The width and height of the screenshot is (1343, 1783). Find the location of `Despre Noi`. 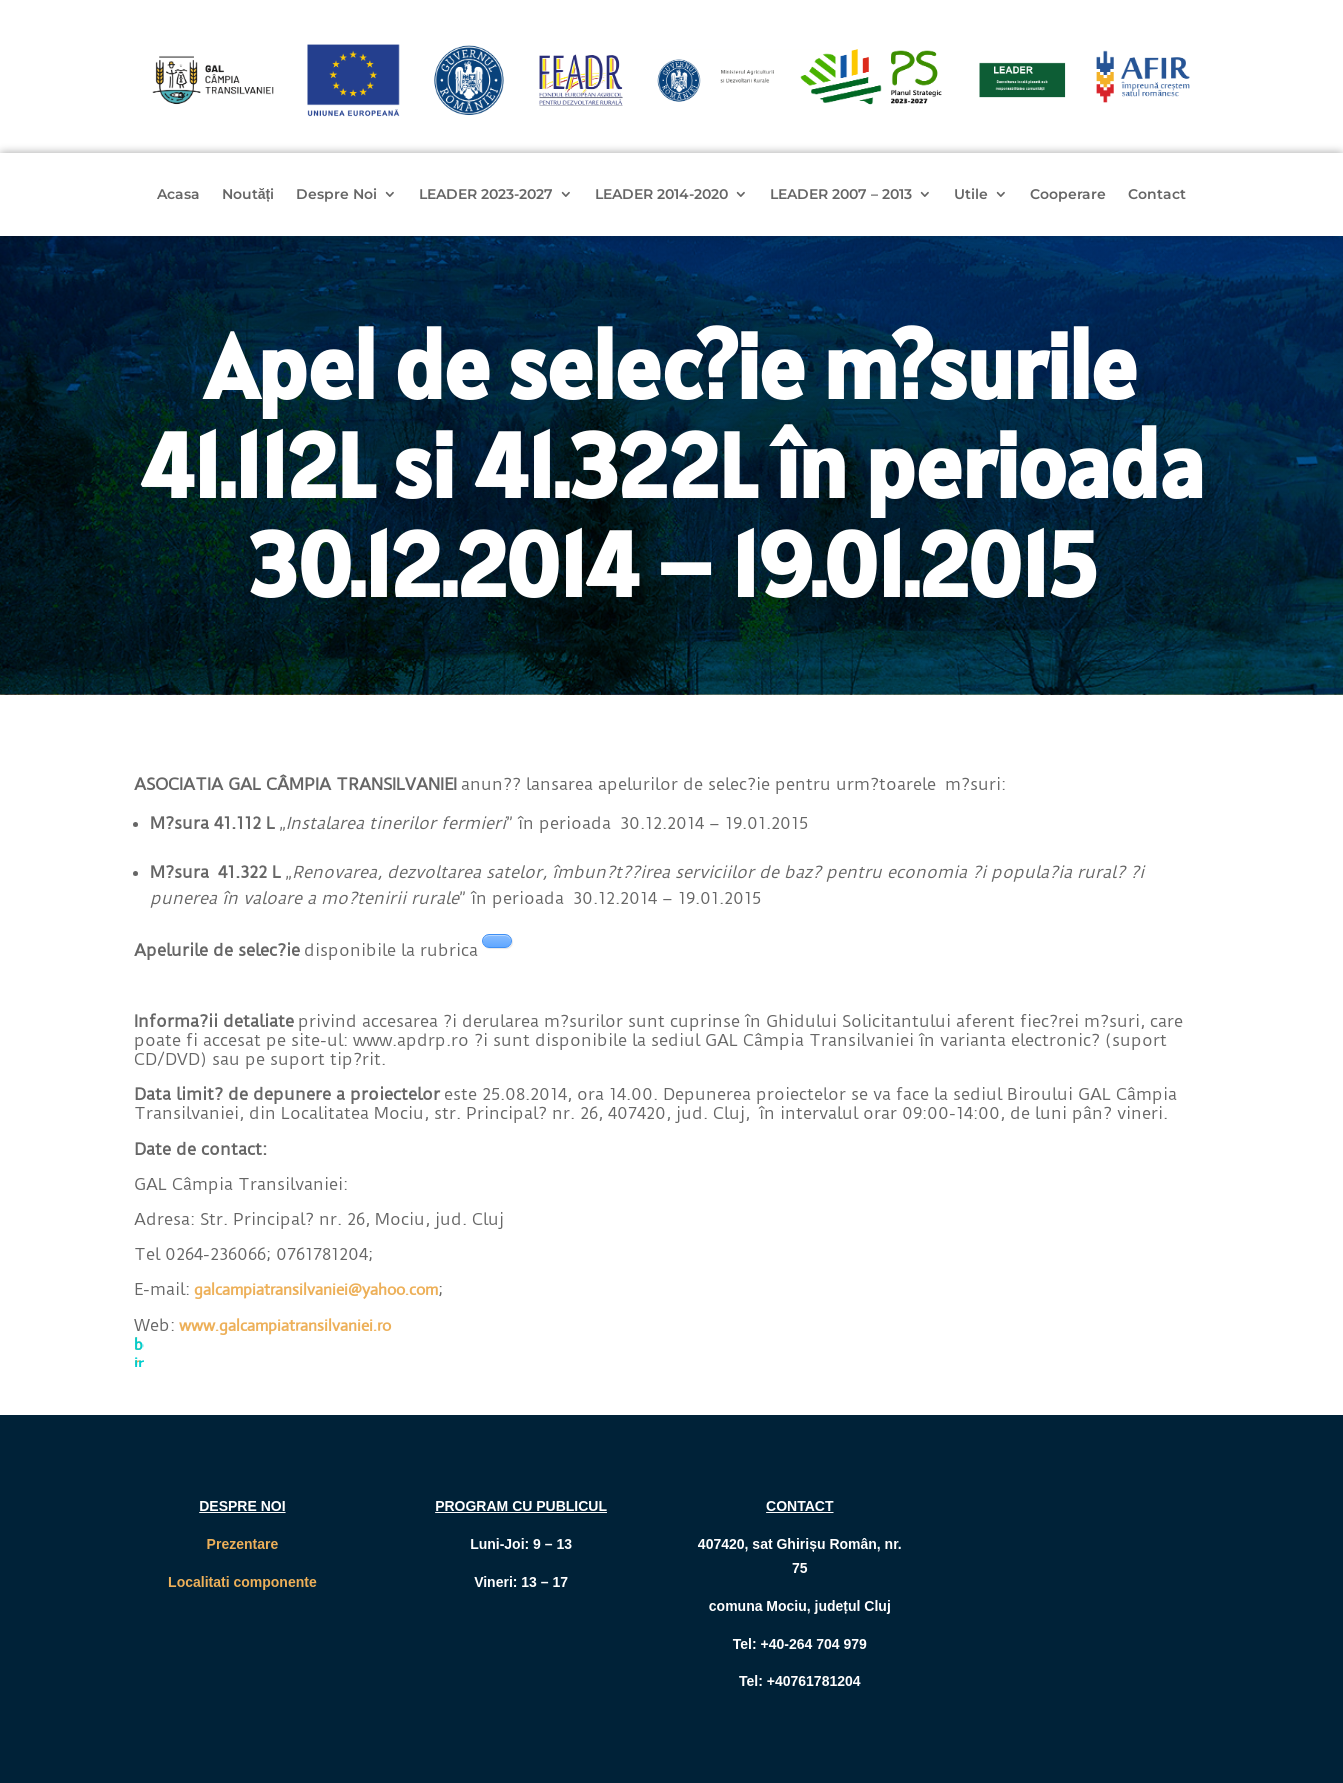

Despre Noi is located at coordinates (336, 195).